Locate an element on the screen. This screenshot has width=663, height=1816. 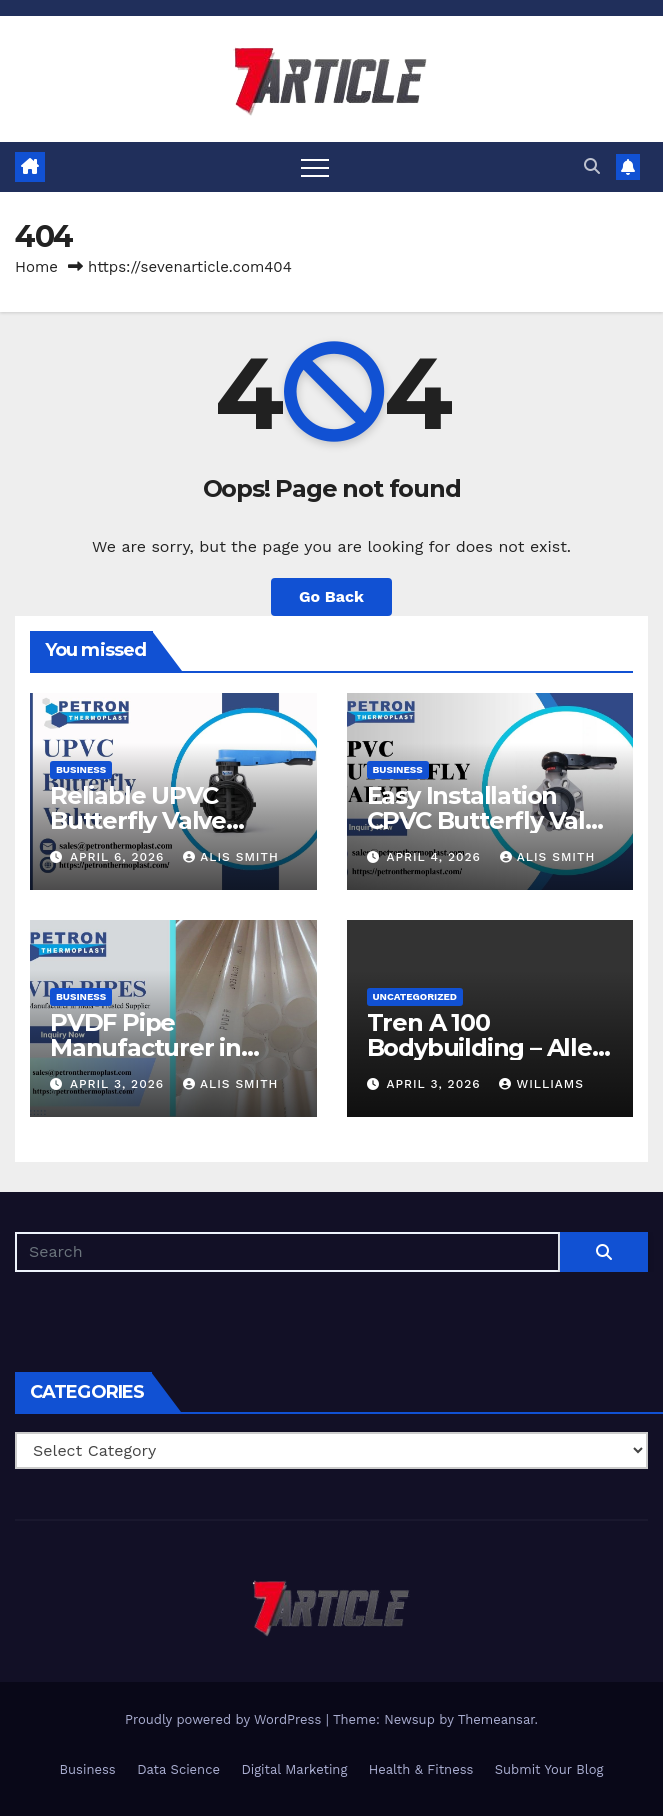
Digital Marketing is located at coordinates (294, 1769).